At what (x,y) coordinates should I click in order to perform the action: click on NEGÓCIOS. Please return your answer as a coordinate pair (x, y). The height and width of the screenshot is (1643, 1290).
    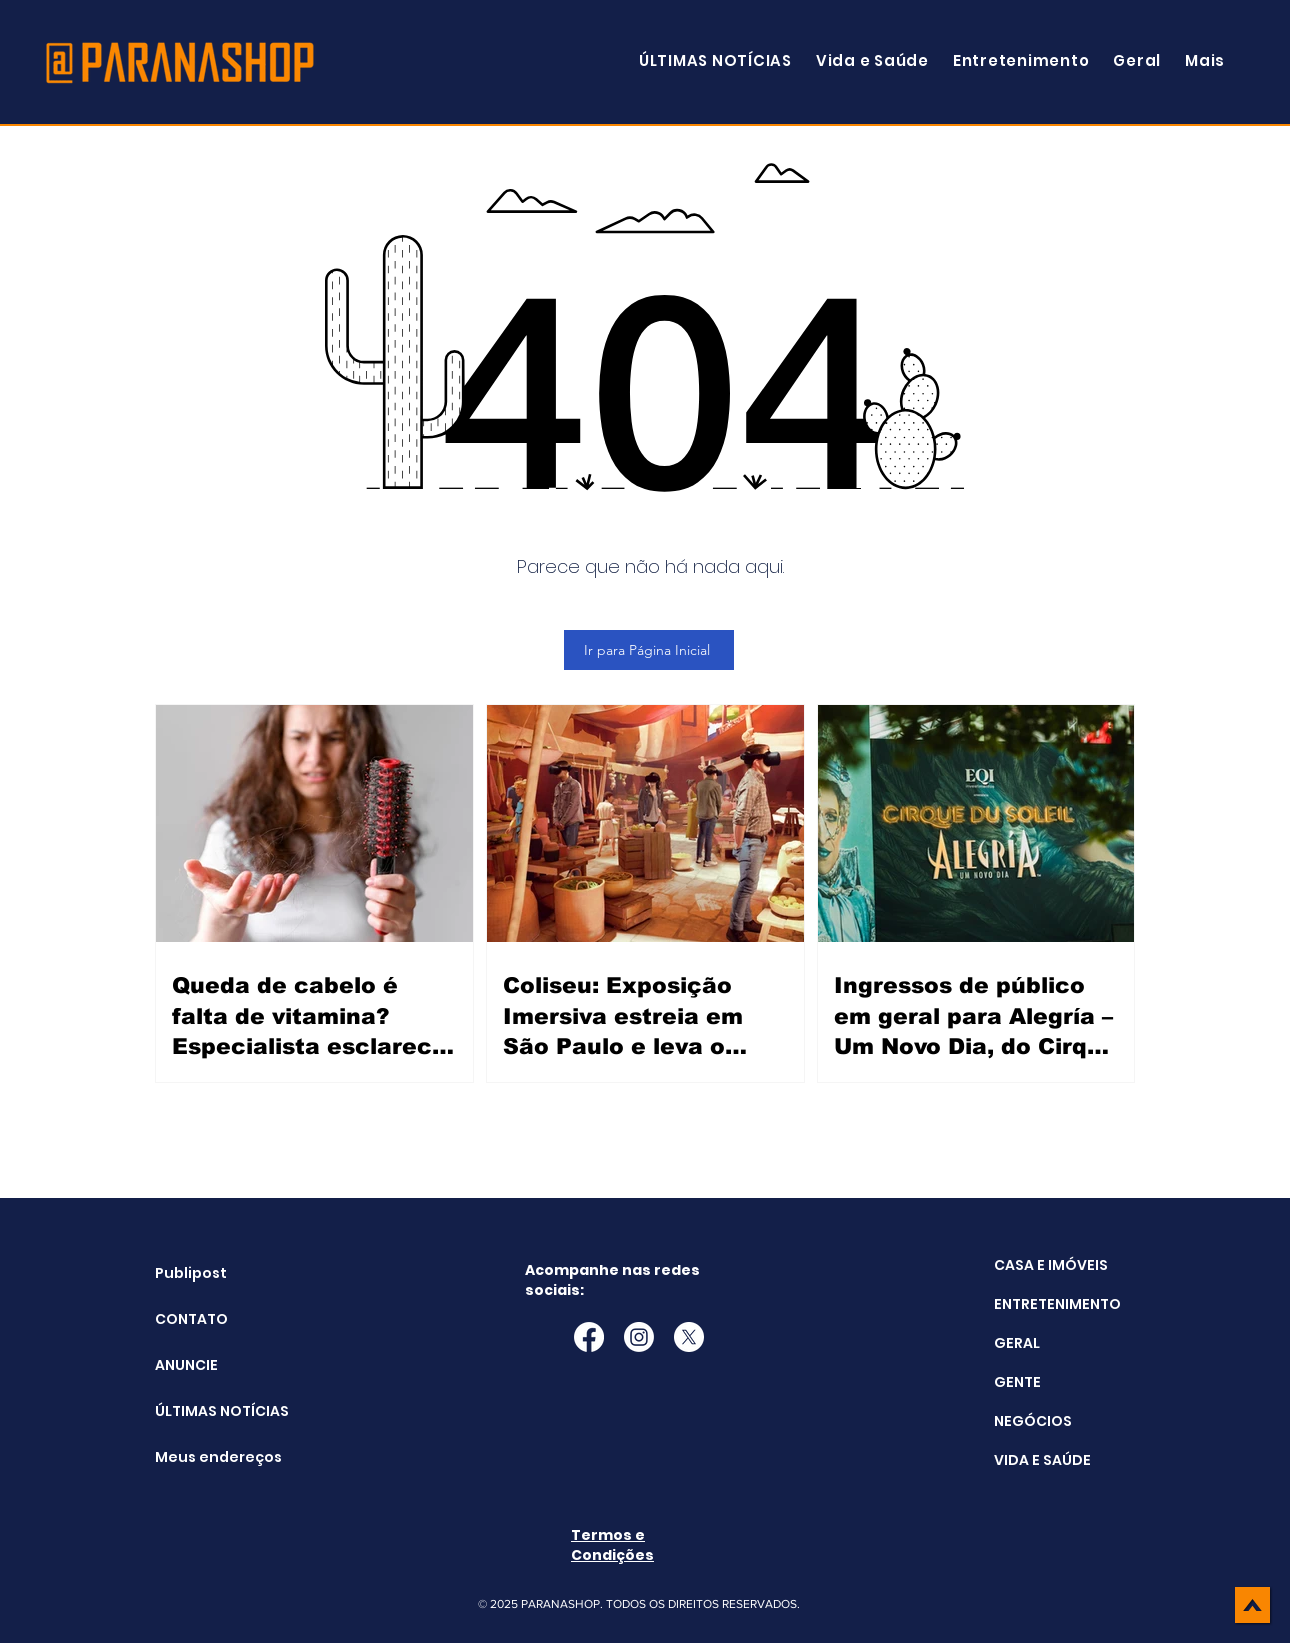
    Looking at the image, I should click on (1033, 1421).